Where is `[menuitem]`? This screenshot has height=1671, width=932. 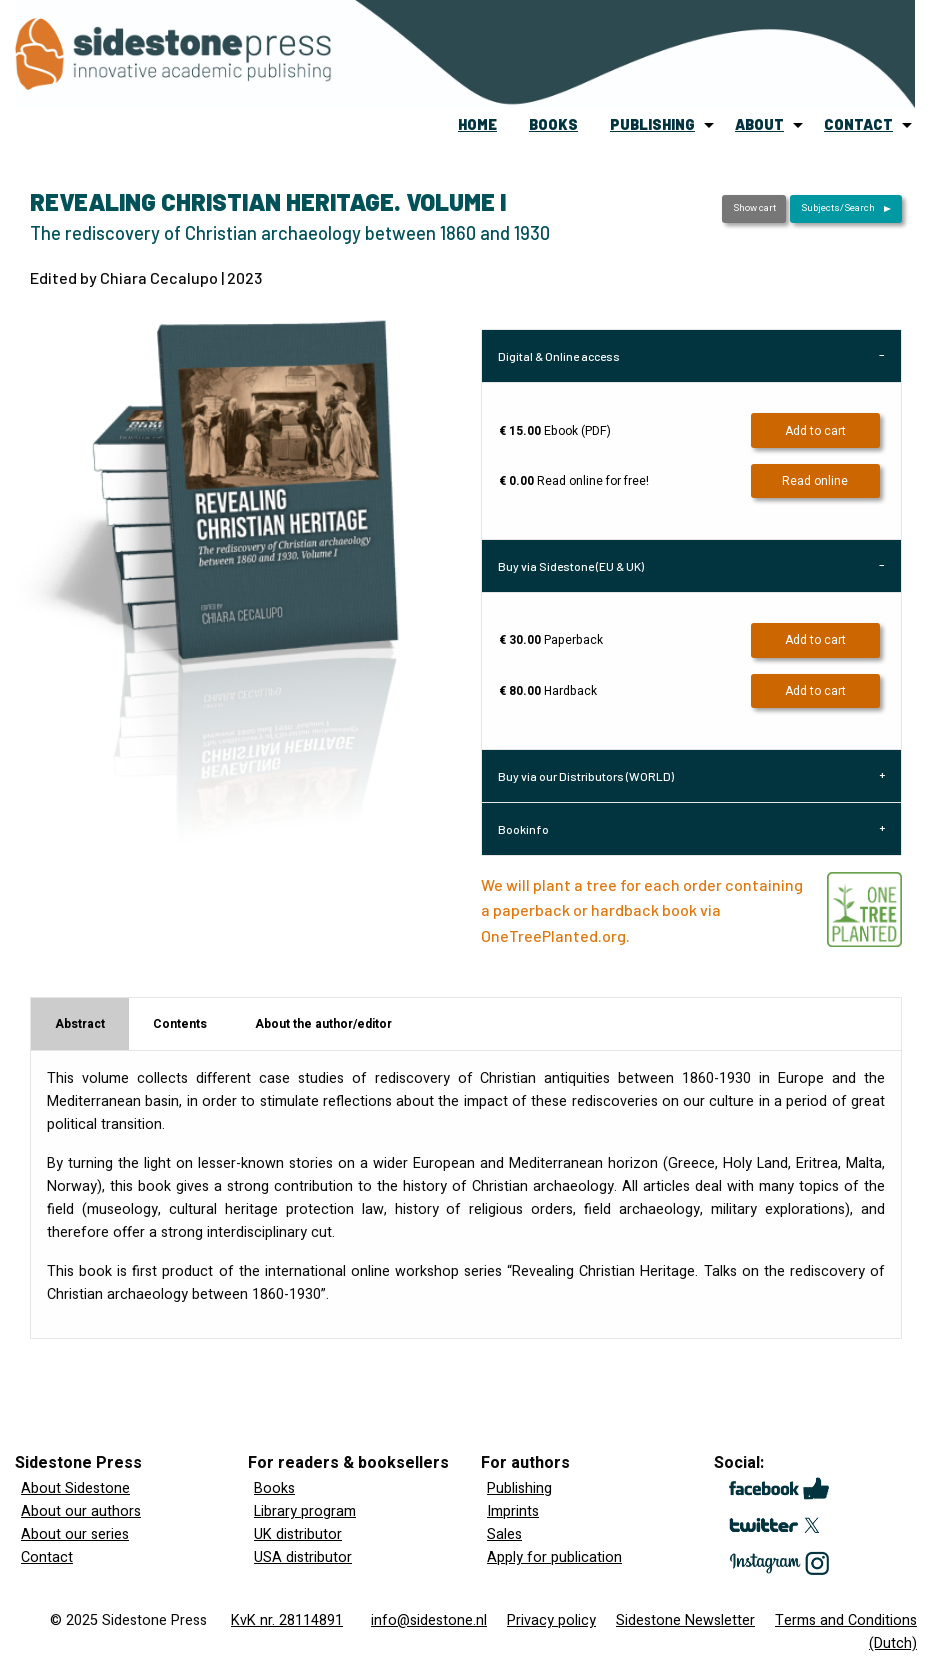
[menuitem] is located at coordinates (477, 125).